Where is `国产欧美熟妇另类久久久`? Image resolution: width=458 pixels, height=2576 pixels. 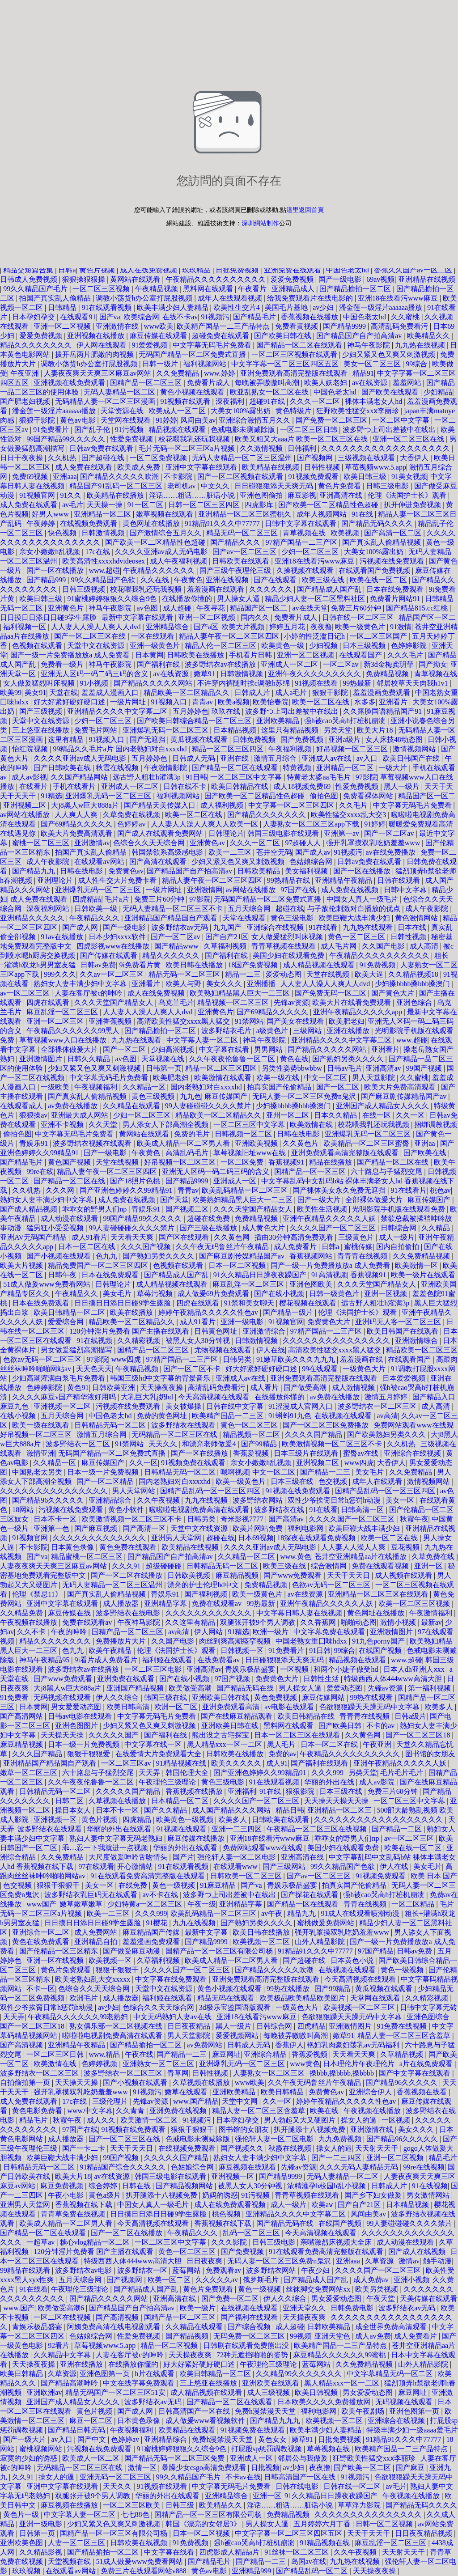
国产欧美熟妇另类久久久 is located at coordinates (387, 1434).